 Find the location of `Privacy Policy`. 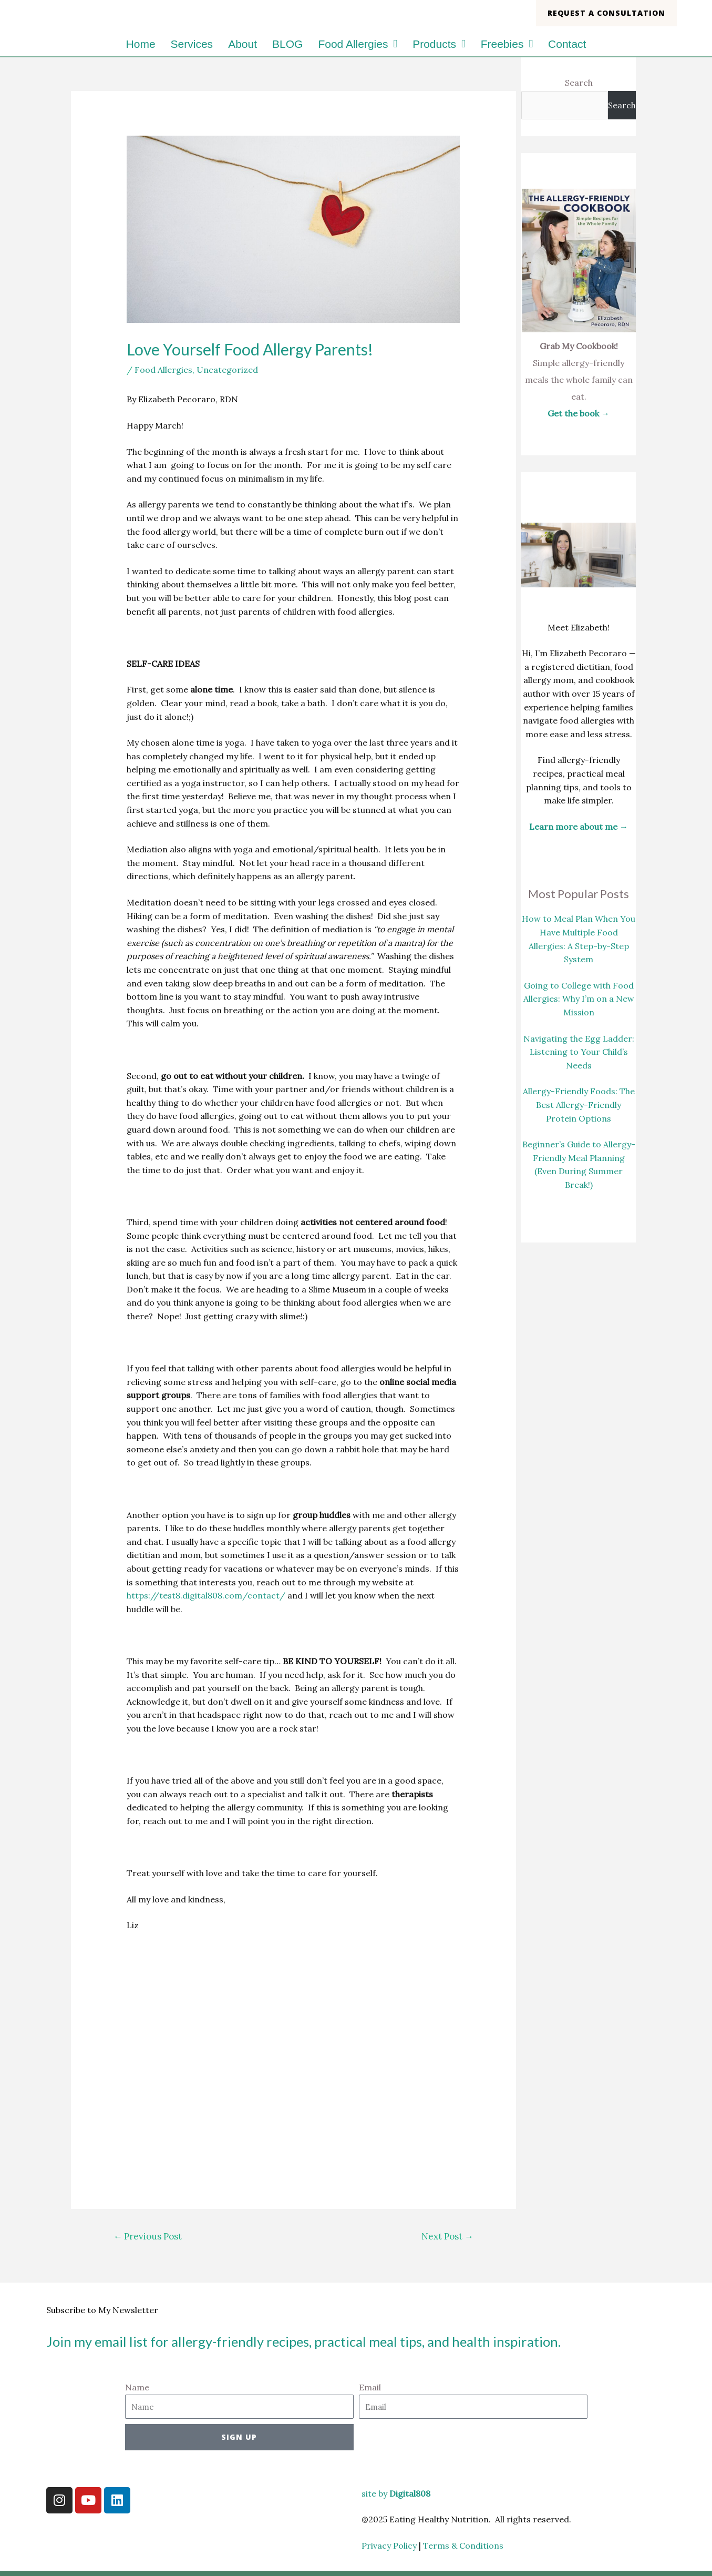

Privacy Policy is located at coordinates (389, 2545).